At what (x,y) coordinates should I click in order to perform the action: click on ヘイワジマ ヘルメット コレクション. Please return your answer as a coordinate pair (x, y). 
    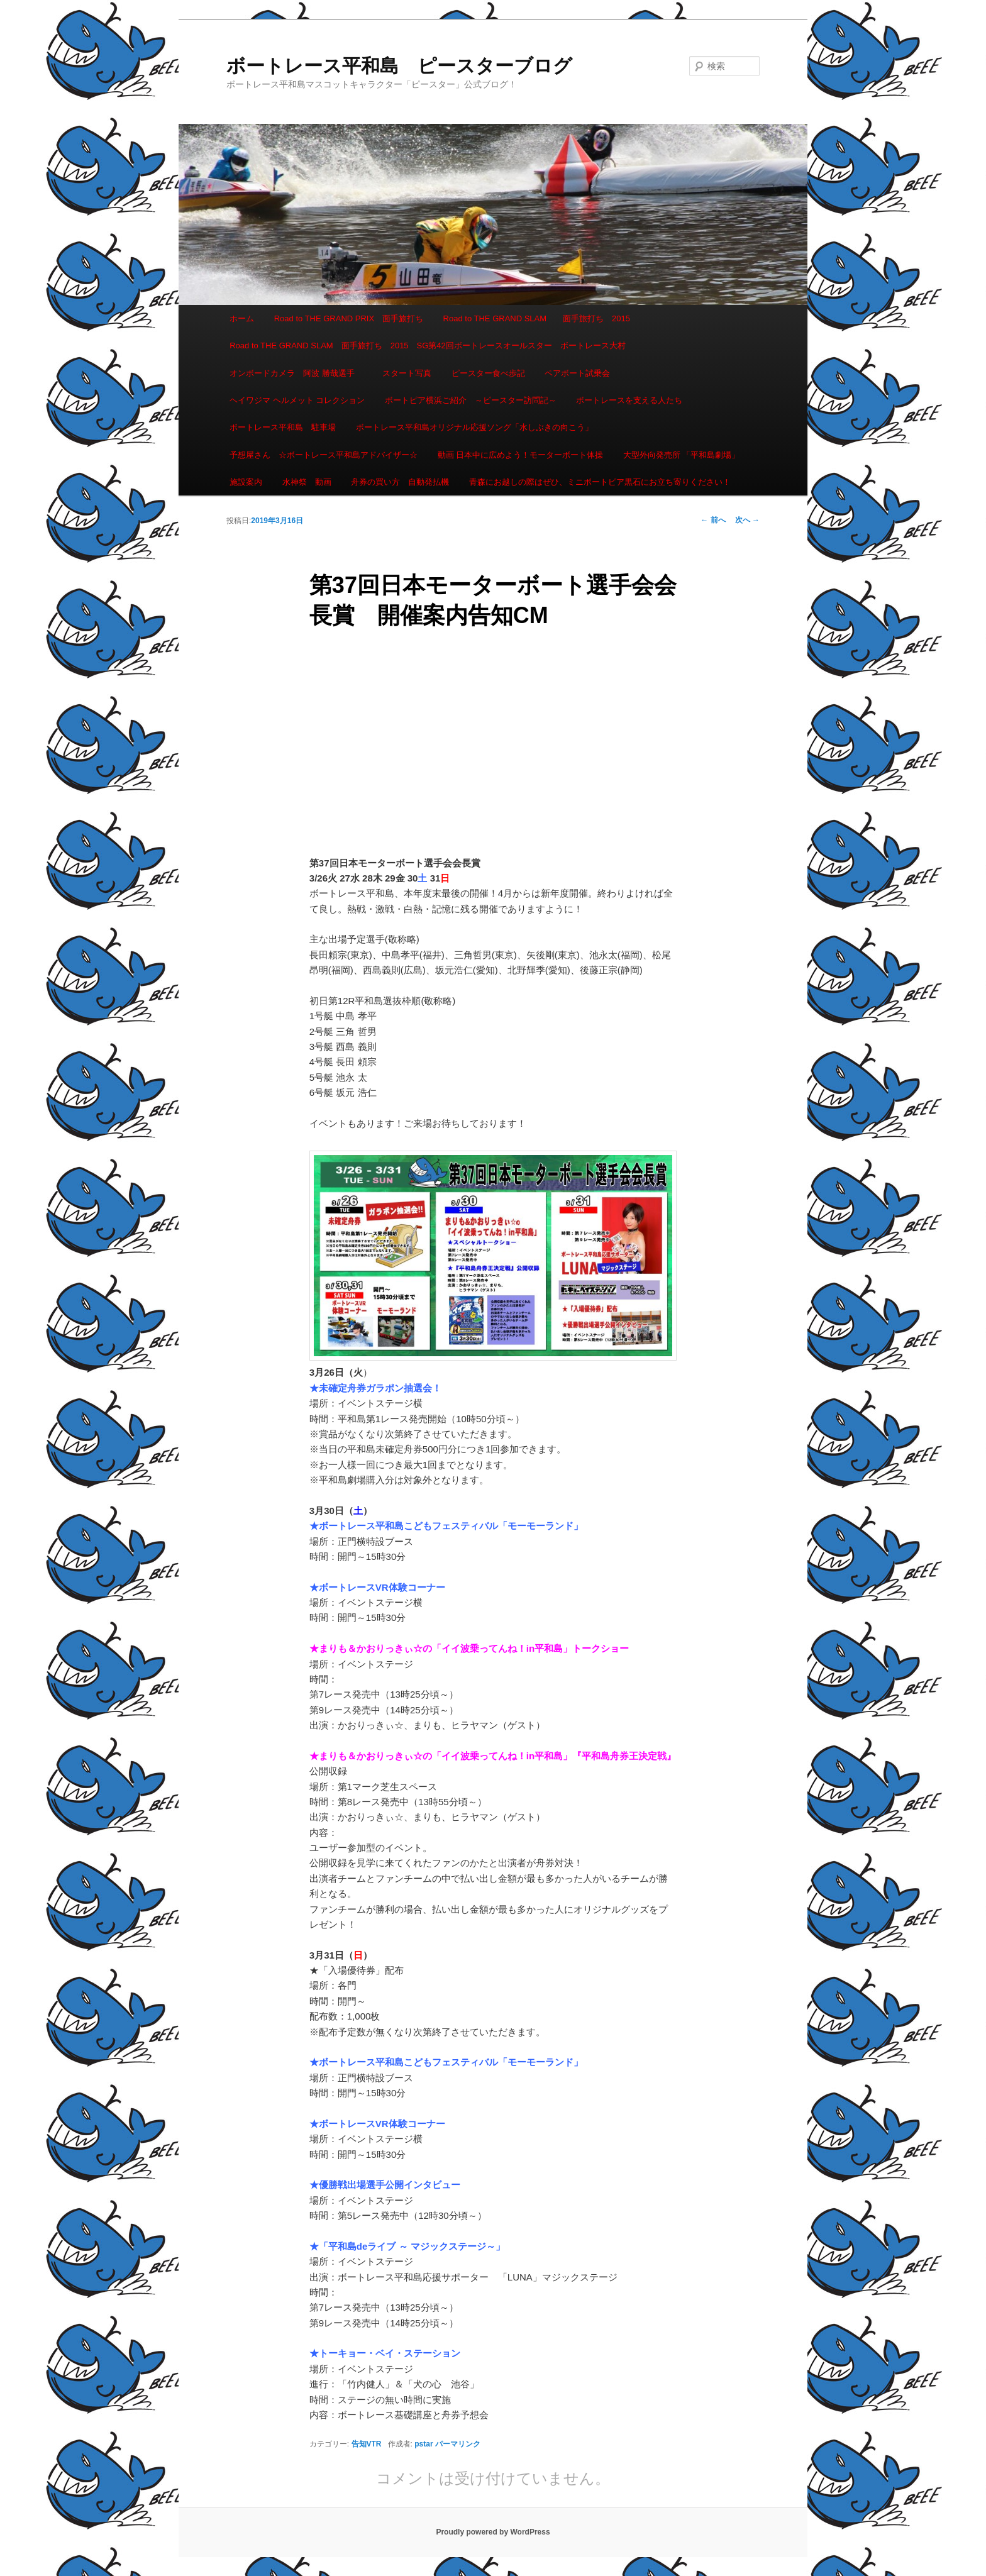
    Looking at the image, I should click on (297, 400).